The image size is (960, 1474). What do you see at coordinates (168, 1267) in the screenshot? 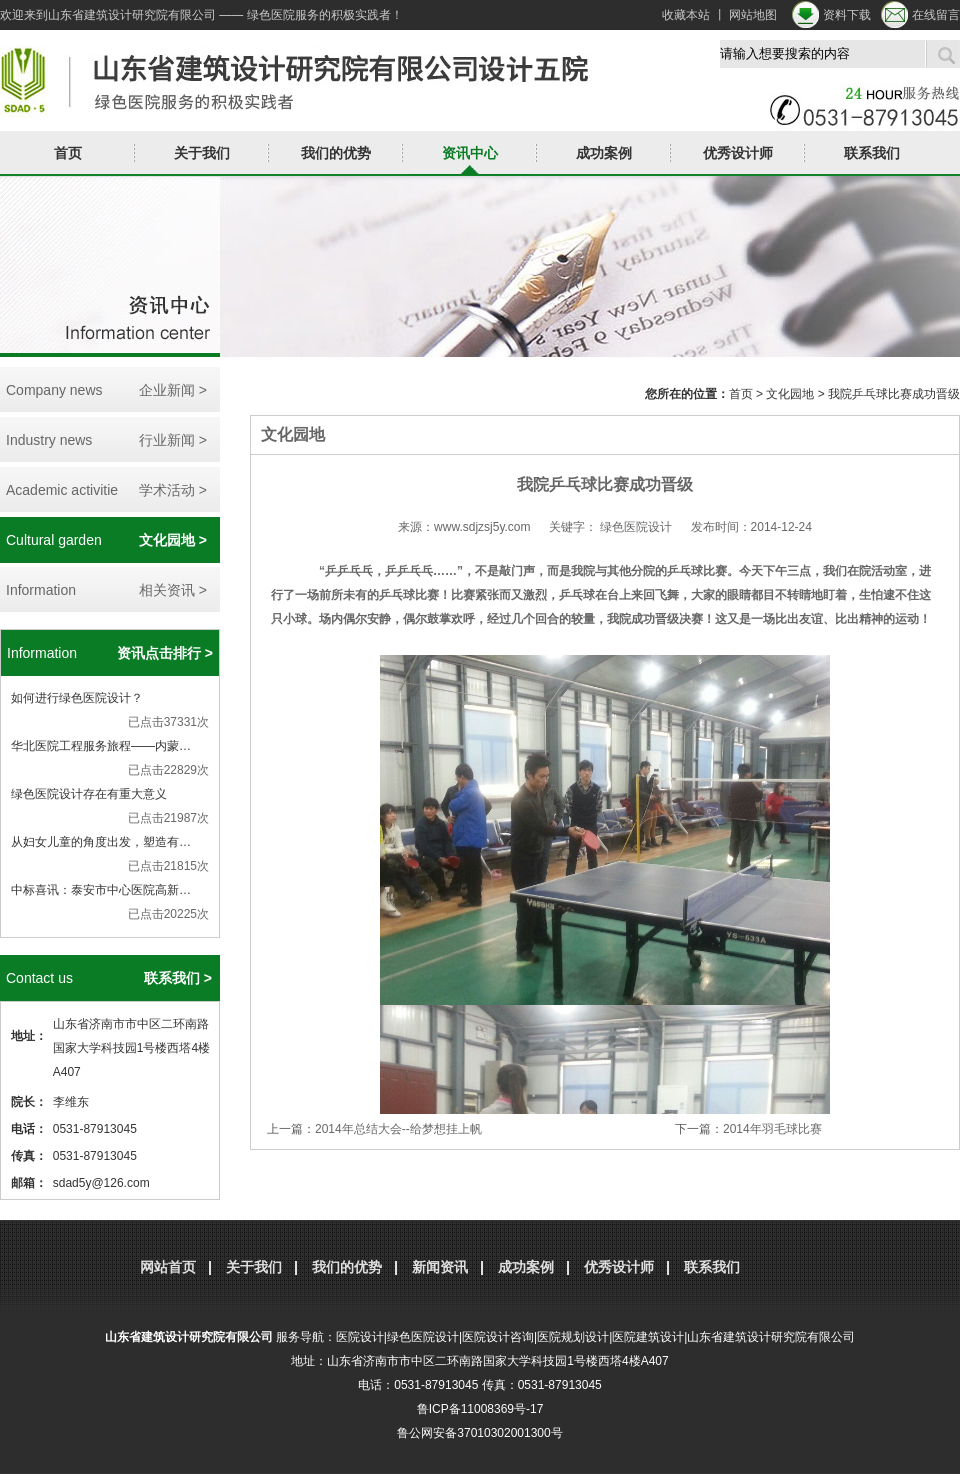
I see `网站首页` at bounding box center [168, 1267].